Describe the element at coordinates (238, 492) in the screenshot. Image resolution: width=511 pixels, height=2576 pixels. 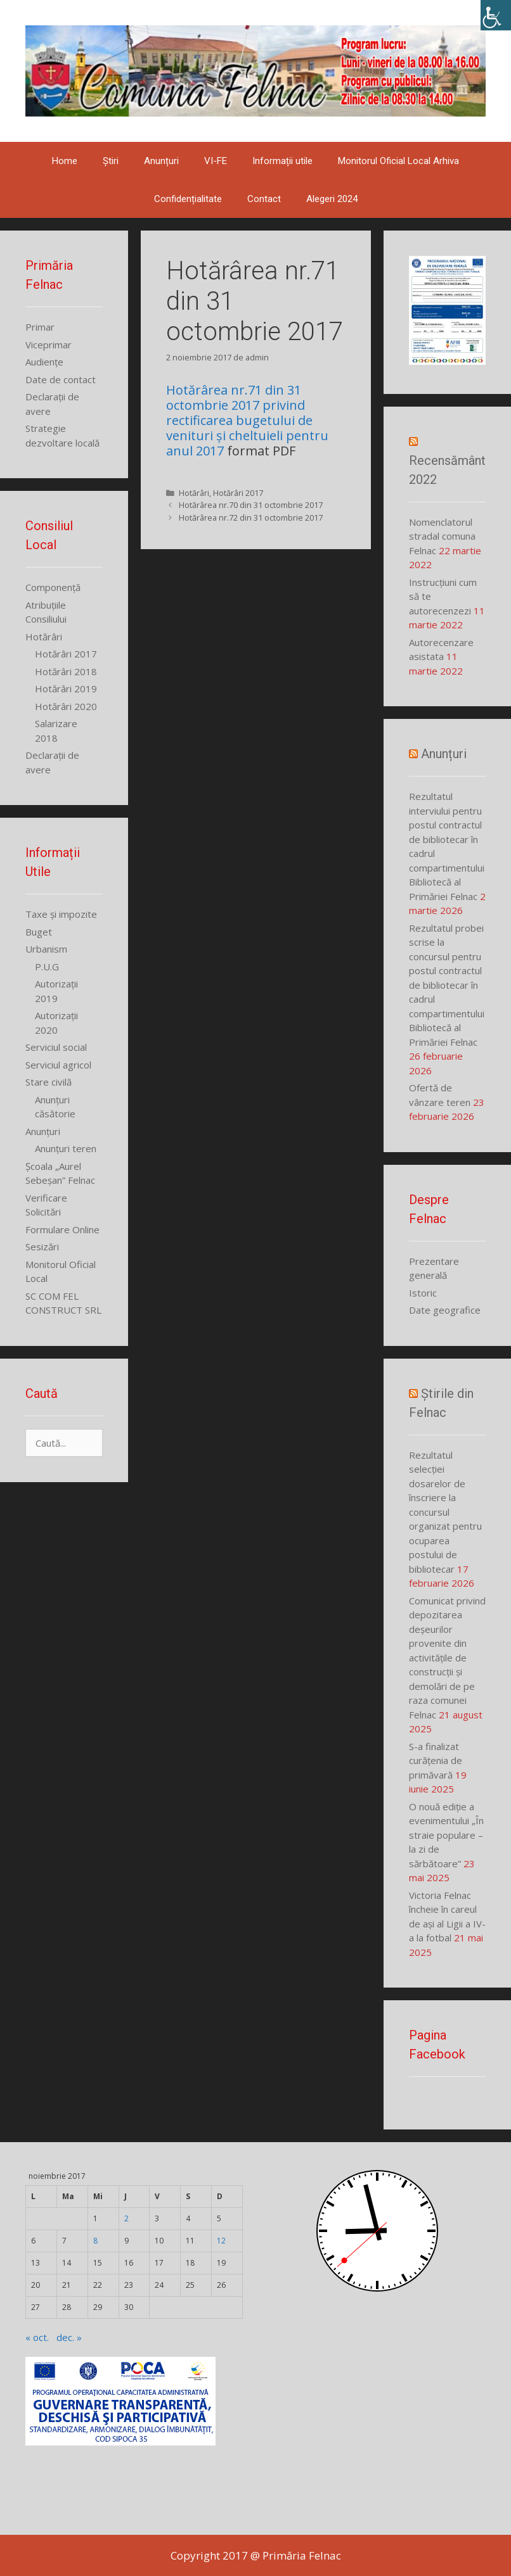
I see `Hotărâri 2017` at that location.